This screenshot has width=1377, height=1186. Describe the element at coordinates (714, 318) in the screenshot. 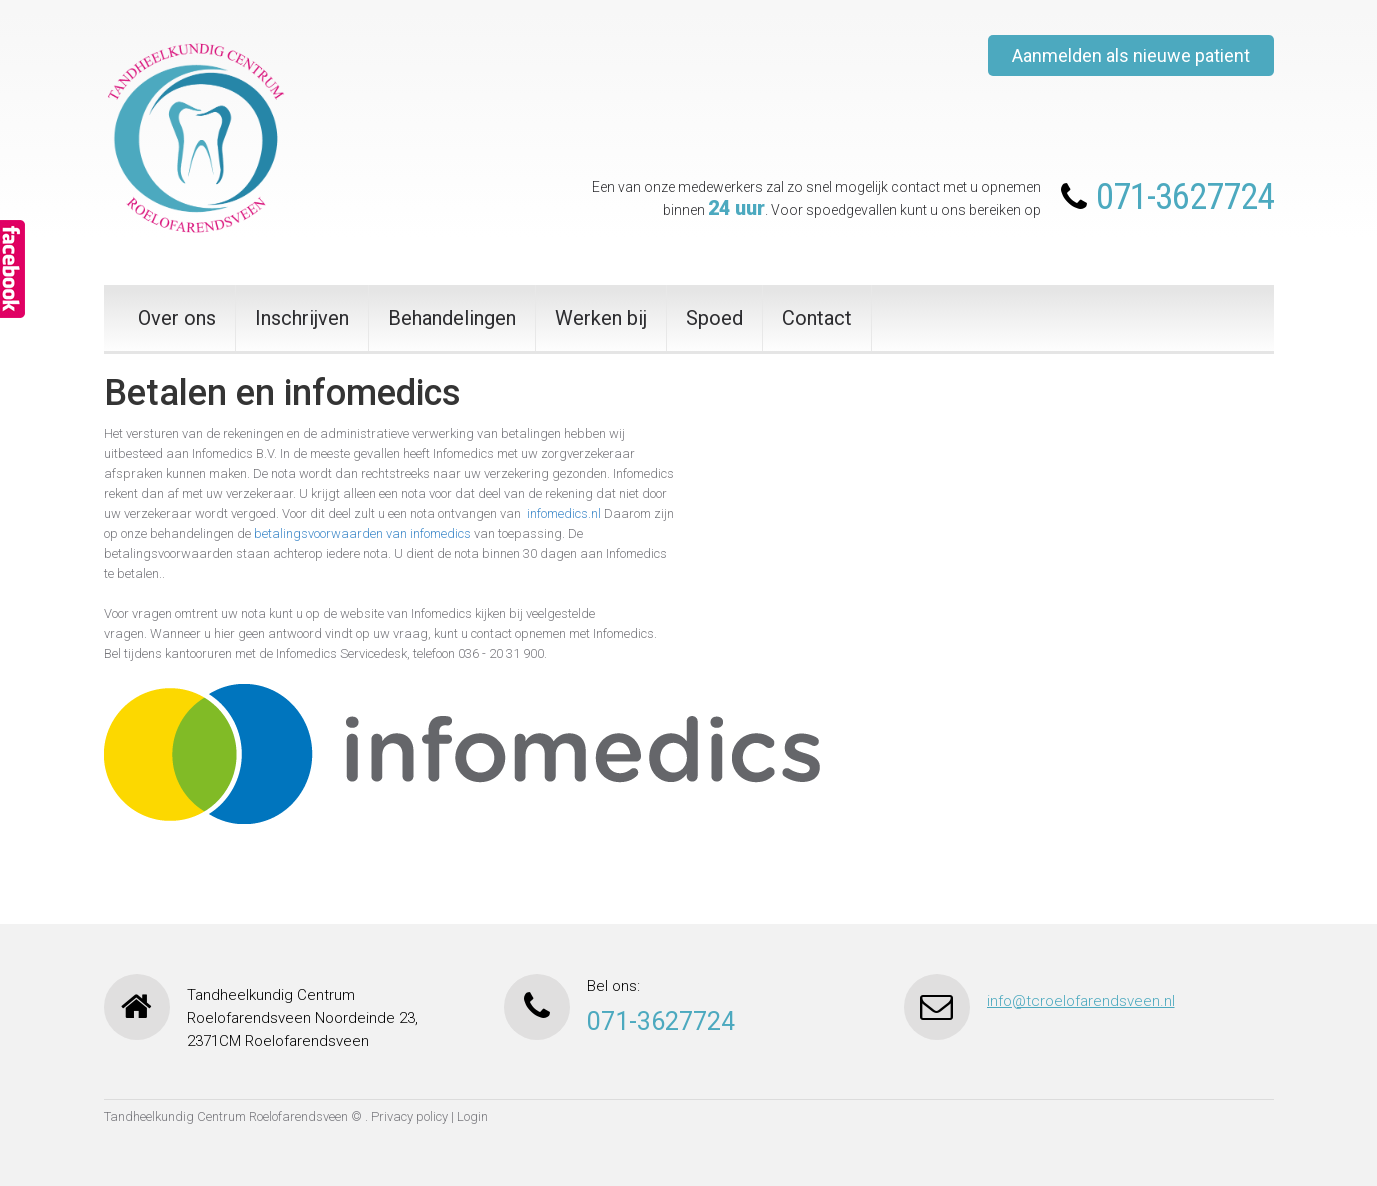

I see `Spoed` at that location.